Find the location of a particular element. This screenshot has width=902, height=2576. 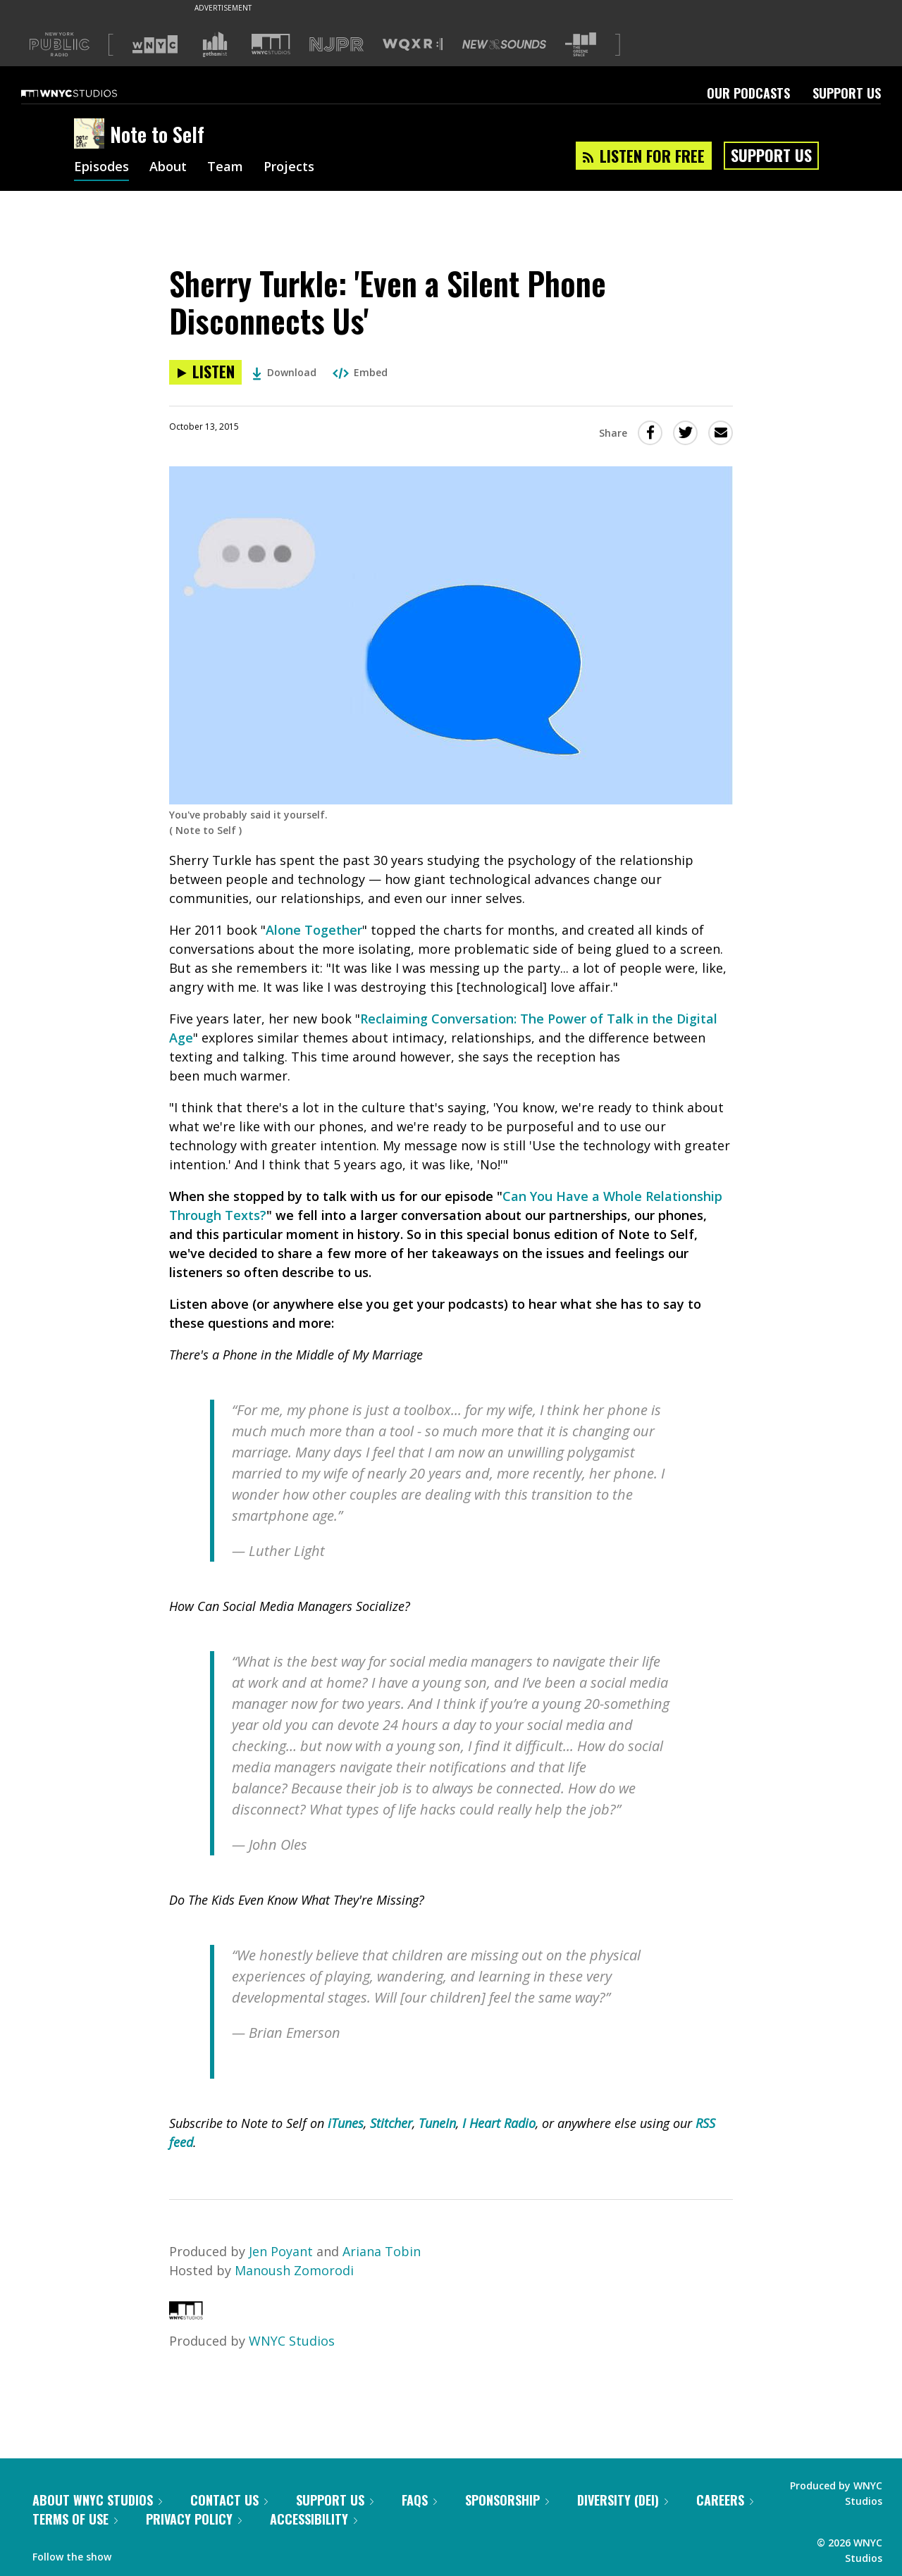

Stitcher is located at coordinates (391, 2123).